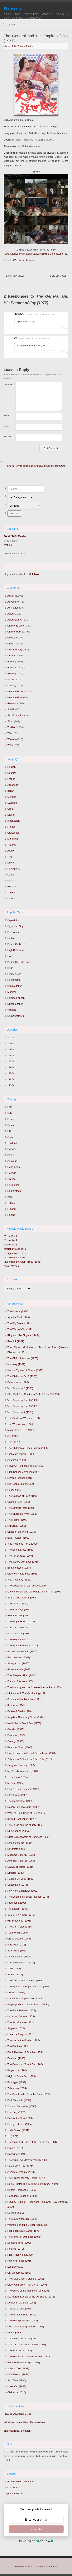 This screenshot has height=2576, width=72. Describe the element at coordinates (21, 1854) in the screenshot. I see `Madame Butterfly (1932)` at that location.